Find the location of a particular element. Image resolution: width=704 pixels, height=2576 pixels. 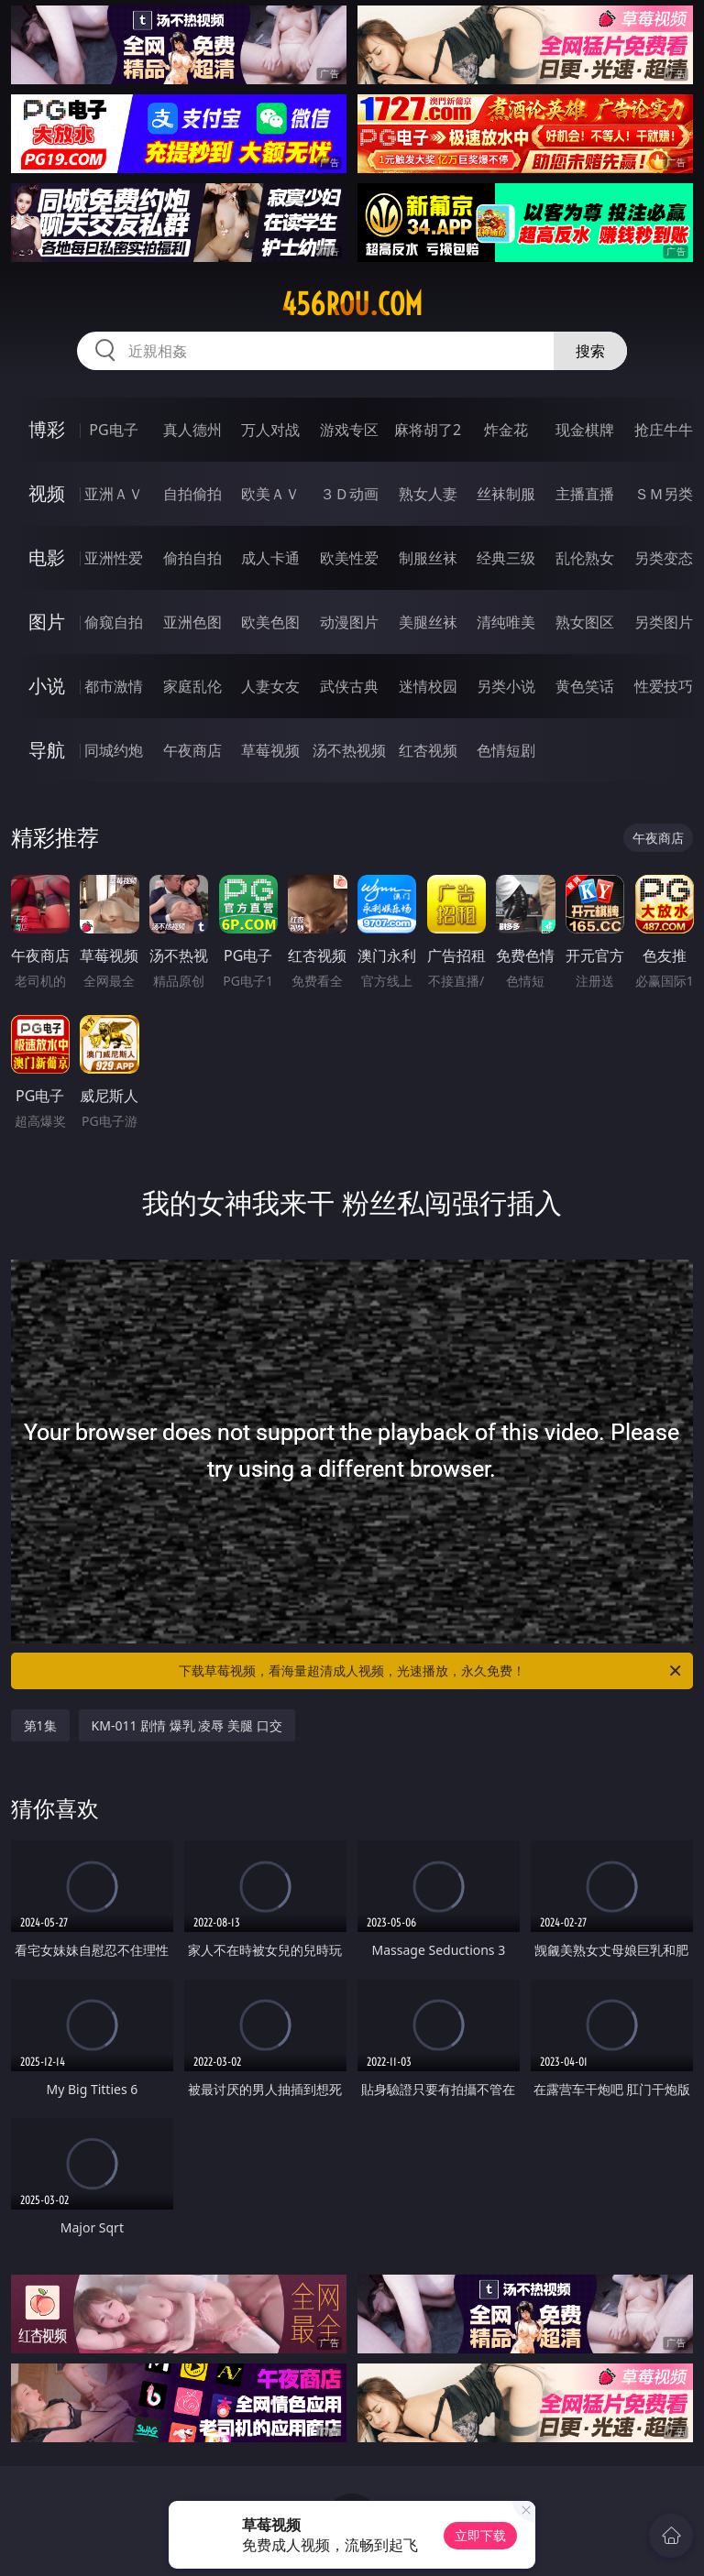

美腿丝袜 is located at coordinates (428, 622).